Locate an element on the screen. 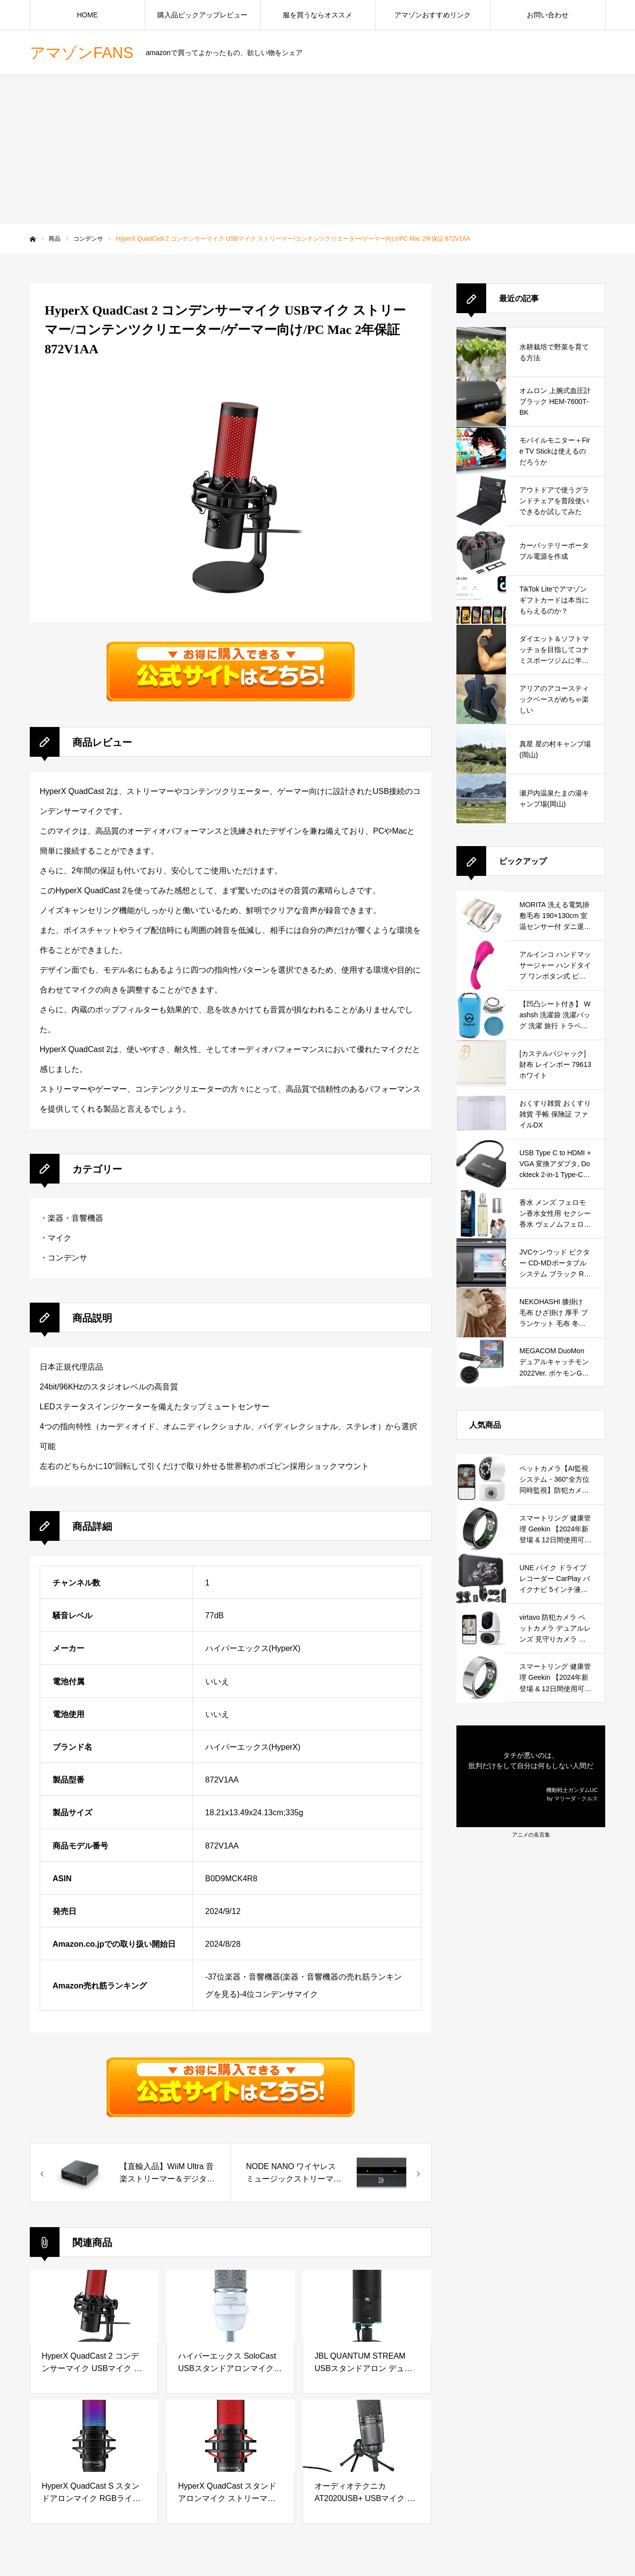  [HyperX QuadCast S スタンドアロンマイク RGBライティング ストリーマー/コンテンツクリエーター/ゲーマー向け/PC,PS4使用可能 2年保証 HMIQ1S-XX-RG/G (4P5P7AA)] is located at coordinates (94, 2436).